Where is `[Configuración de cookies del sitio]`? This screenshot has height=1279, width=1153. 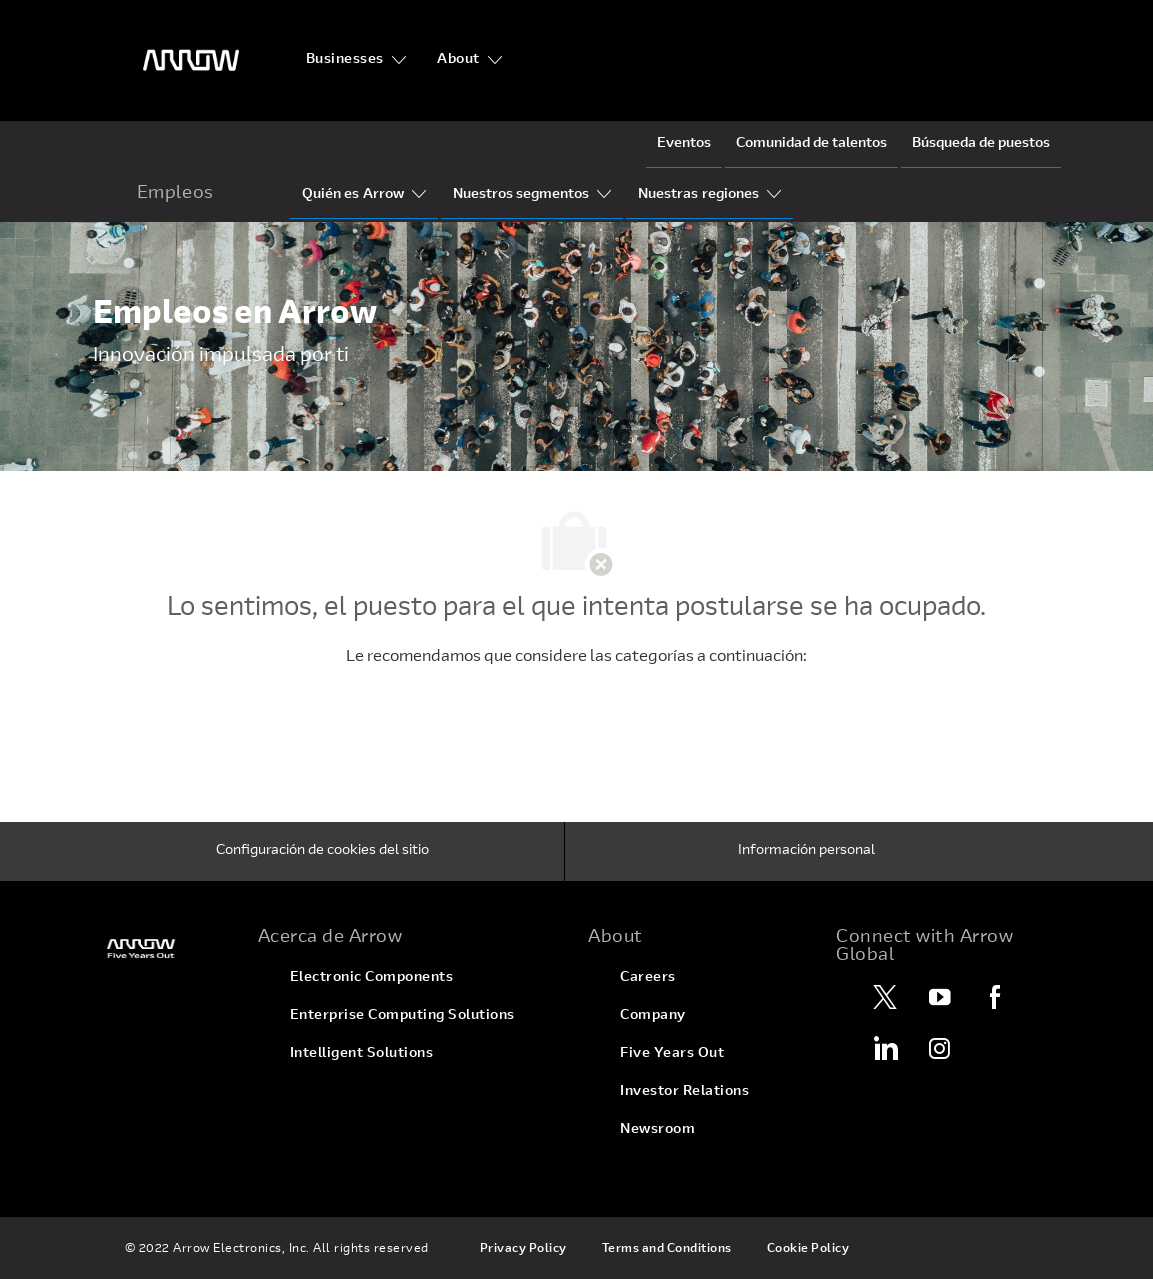 [Configuración de cookies del sitio] is located at coordinates (322, 852).